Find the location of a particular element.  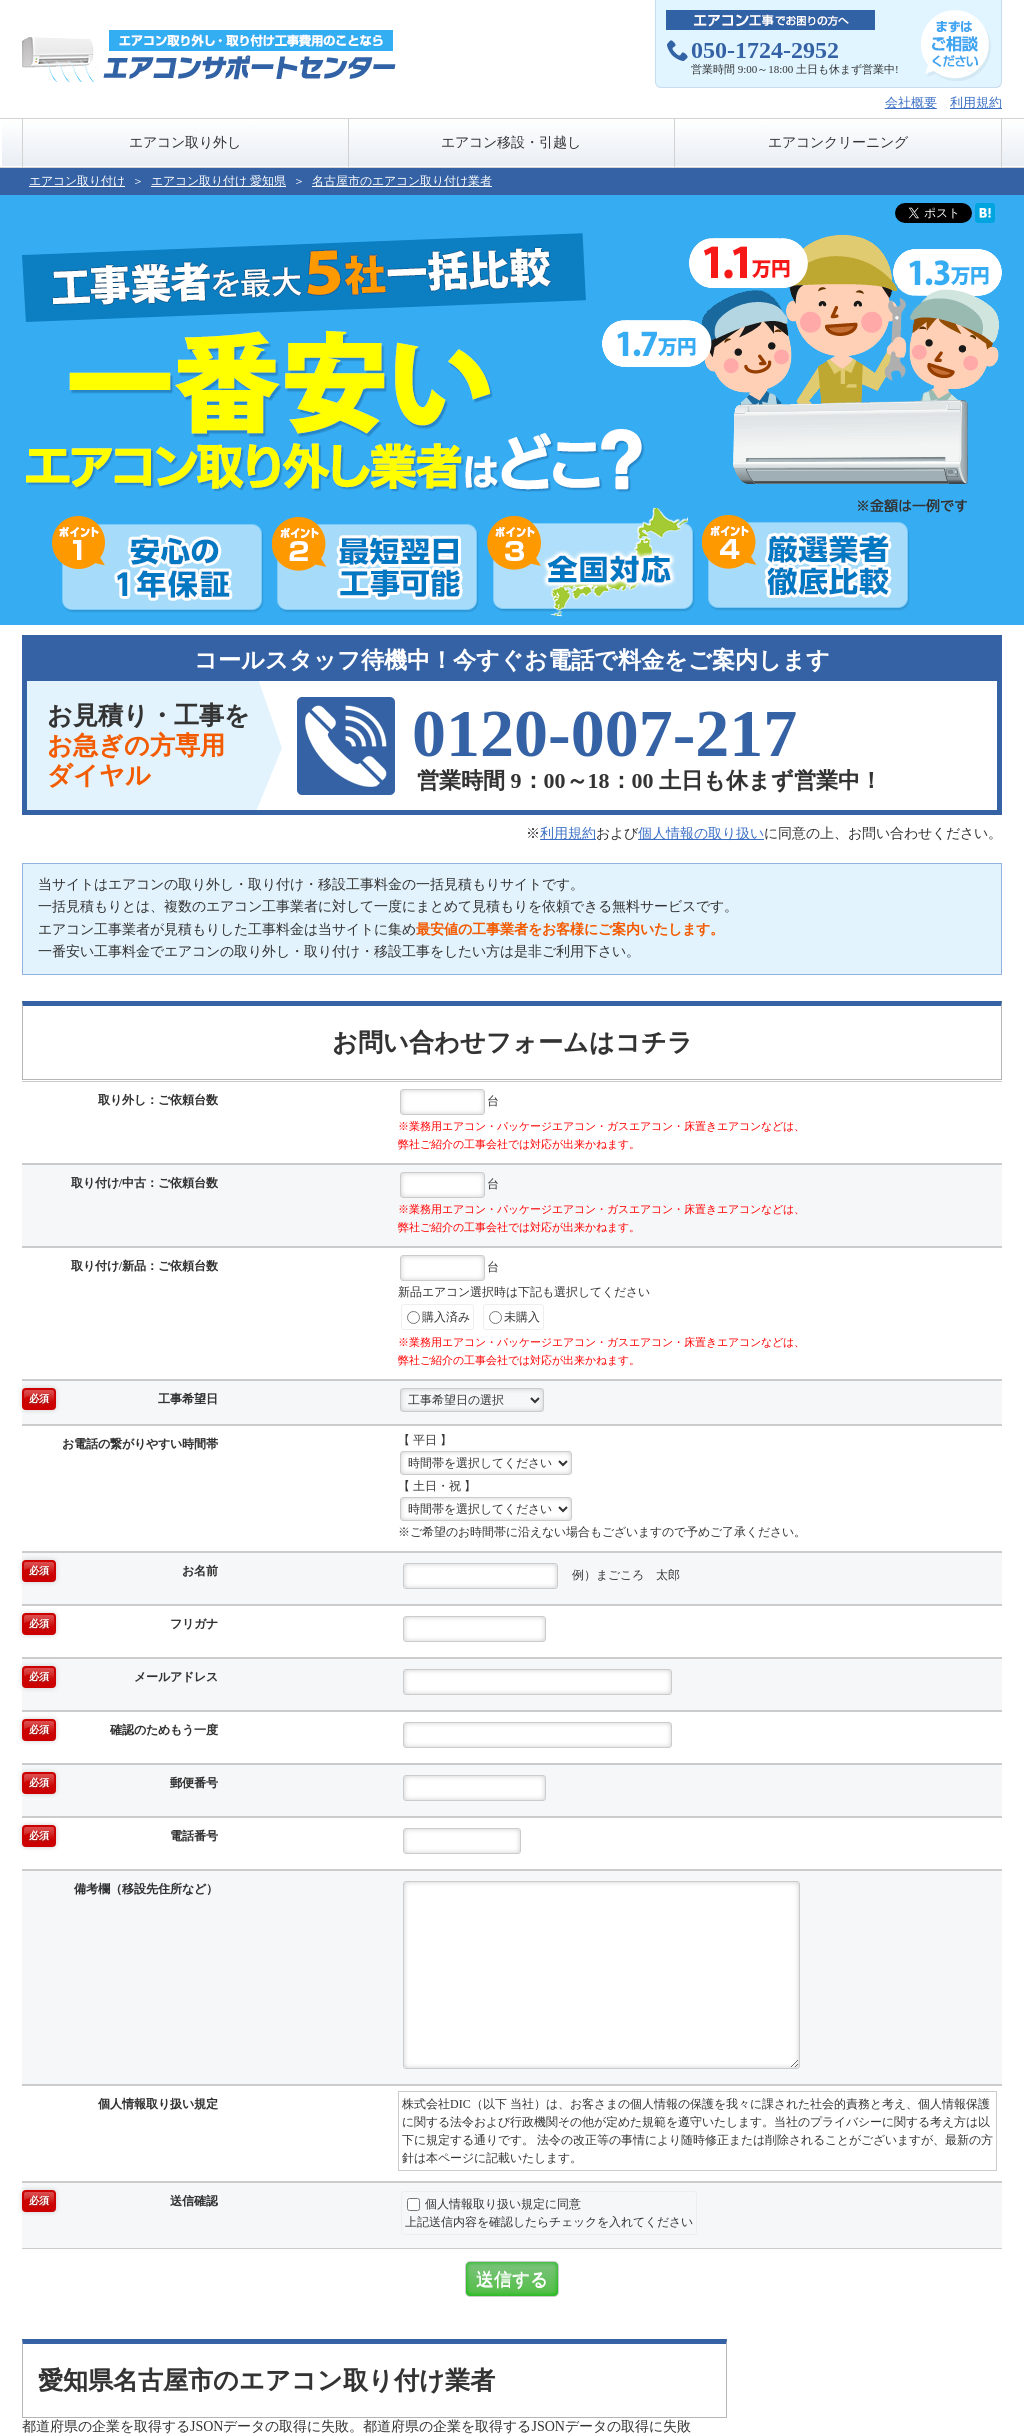

個人情報取り扱い規定に同意上記送信内容を確認したらチェックを入れてください is located at coordinates (549, 2213).